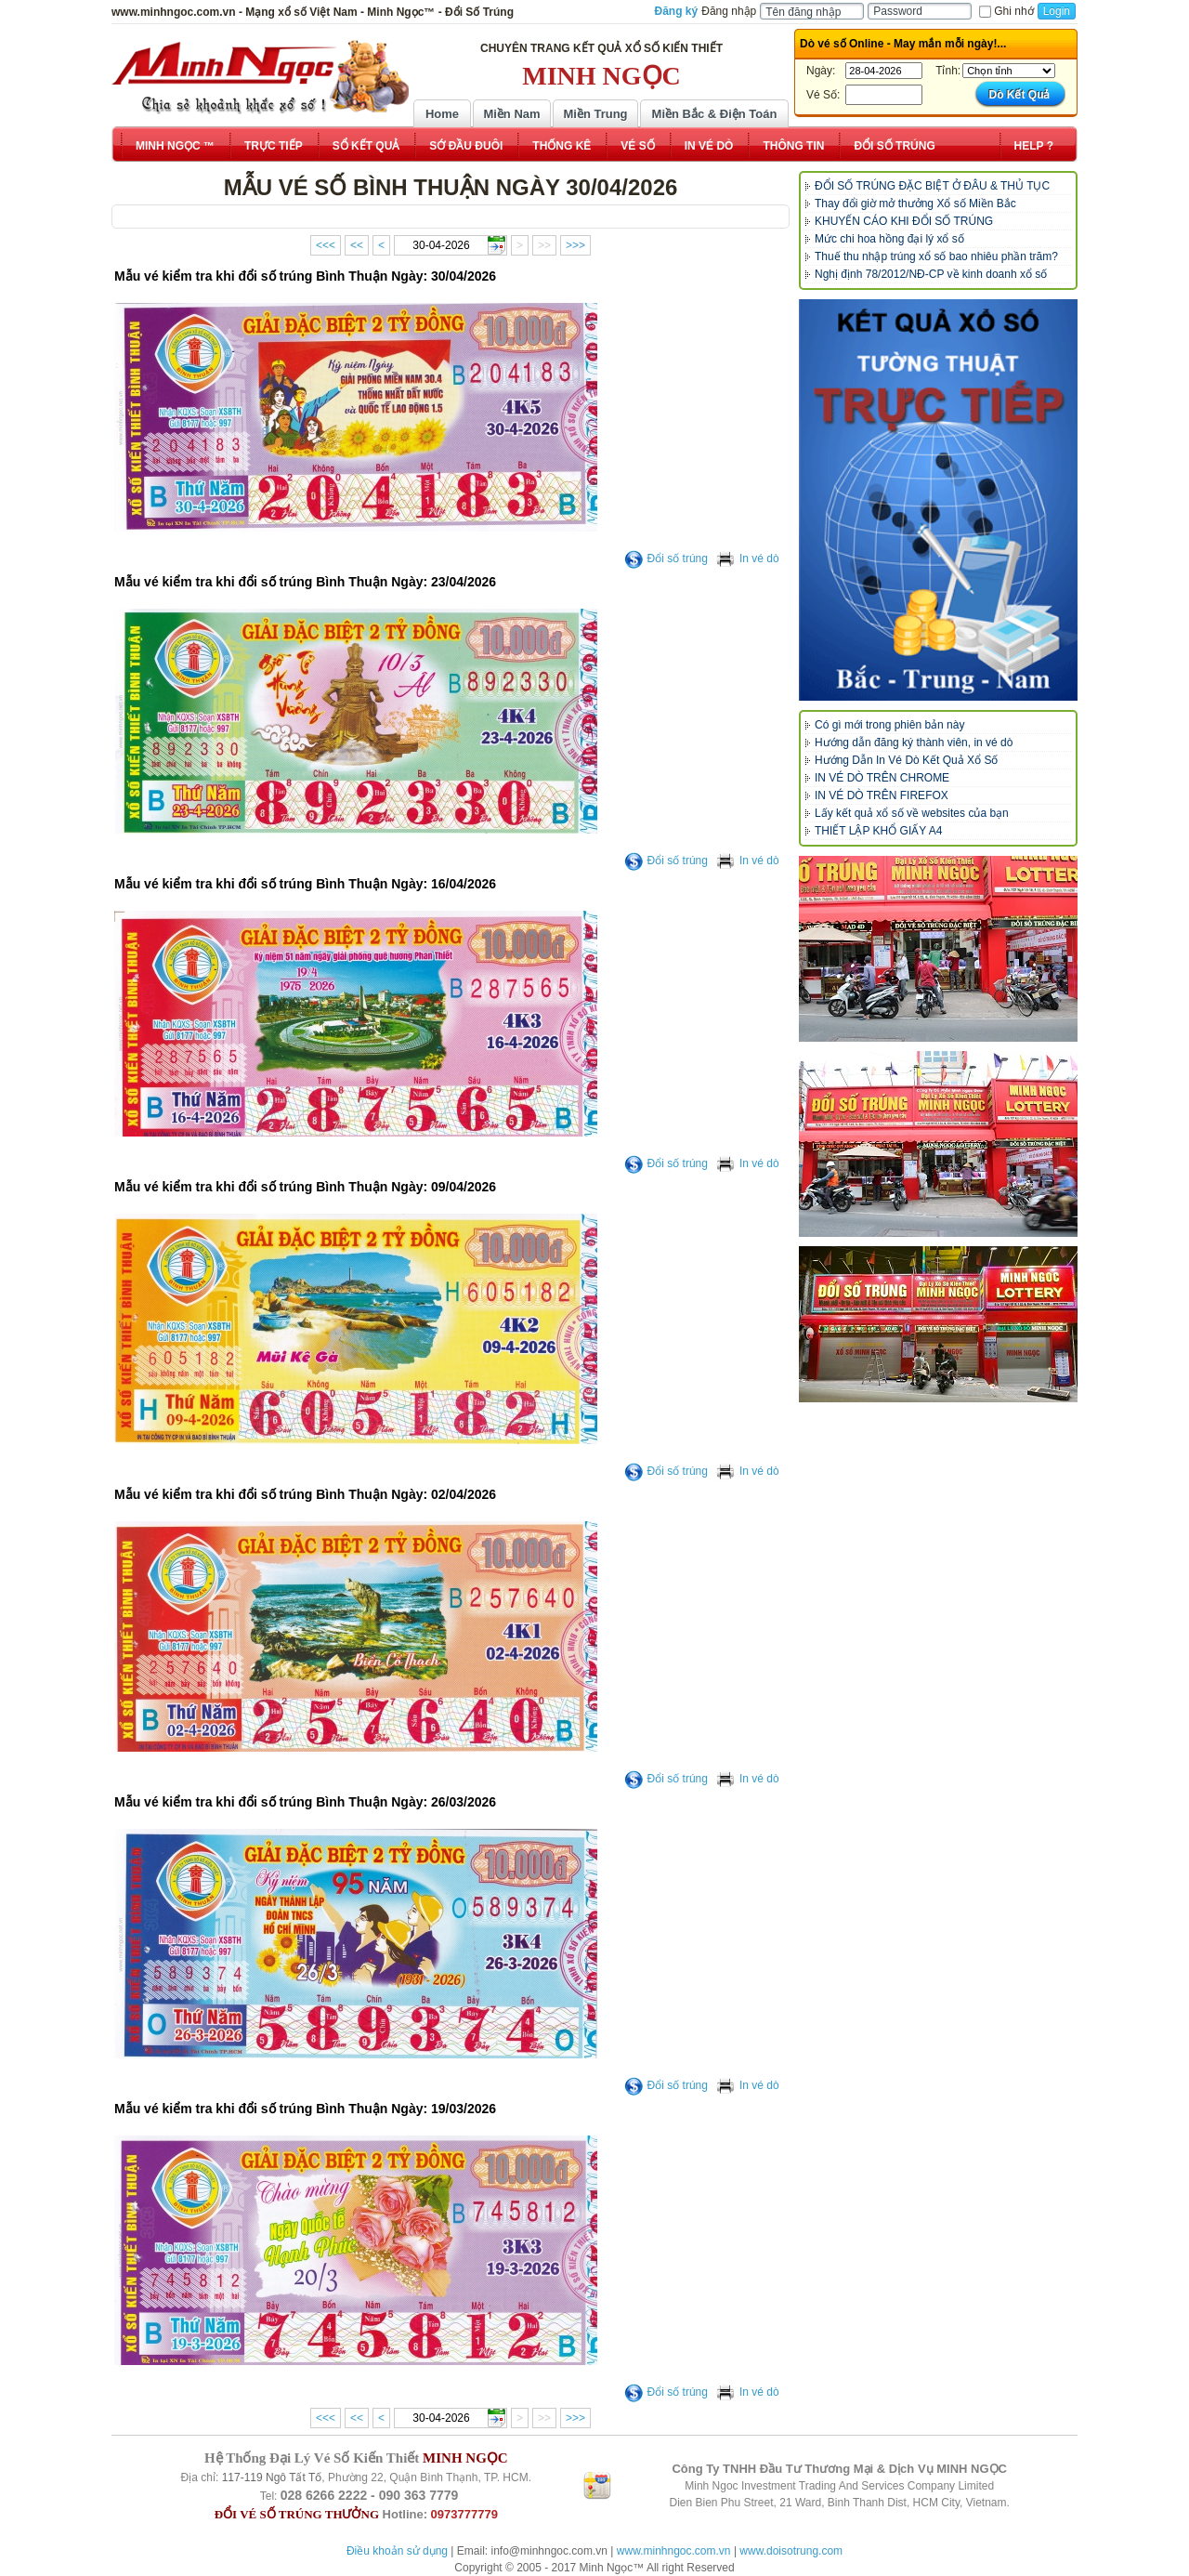 Image resolution: width=1189 pixels, height=2576 pixels. I want to click on Đăng ký, so click(677, 11).